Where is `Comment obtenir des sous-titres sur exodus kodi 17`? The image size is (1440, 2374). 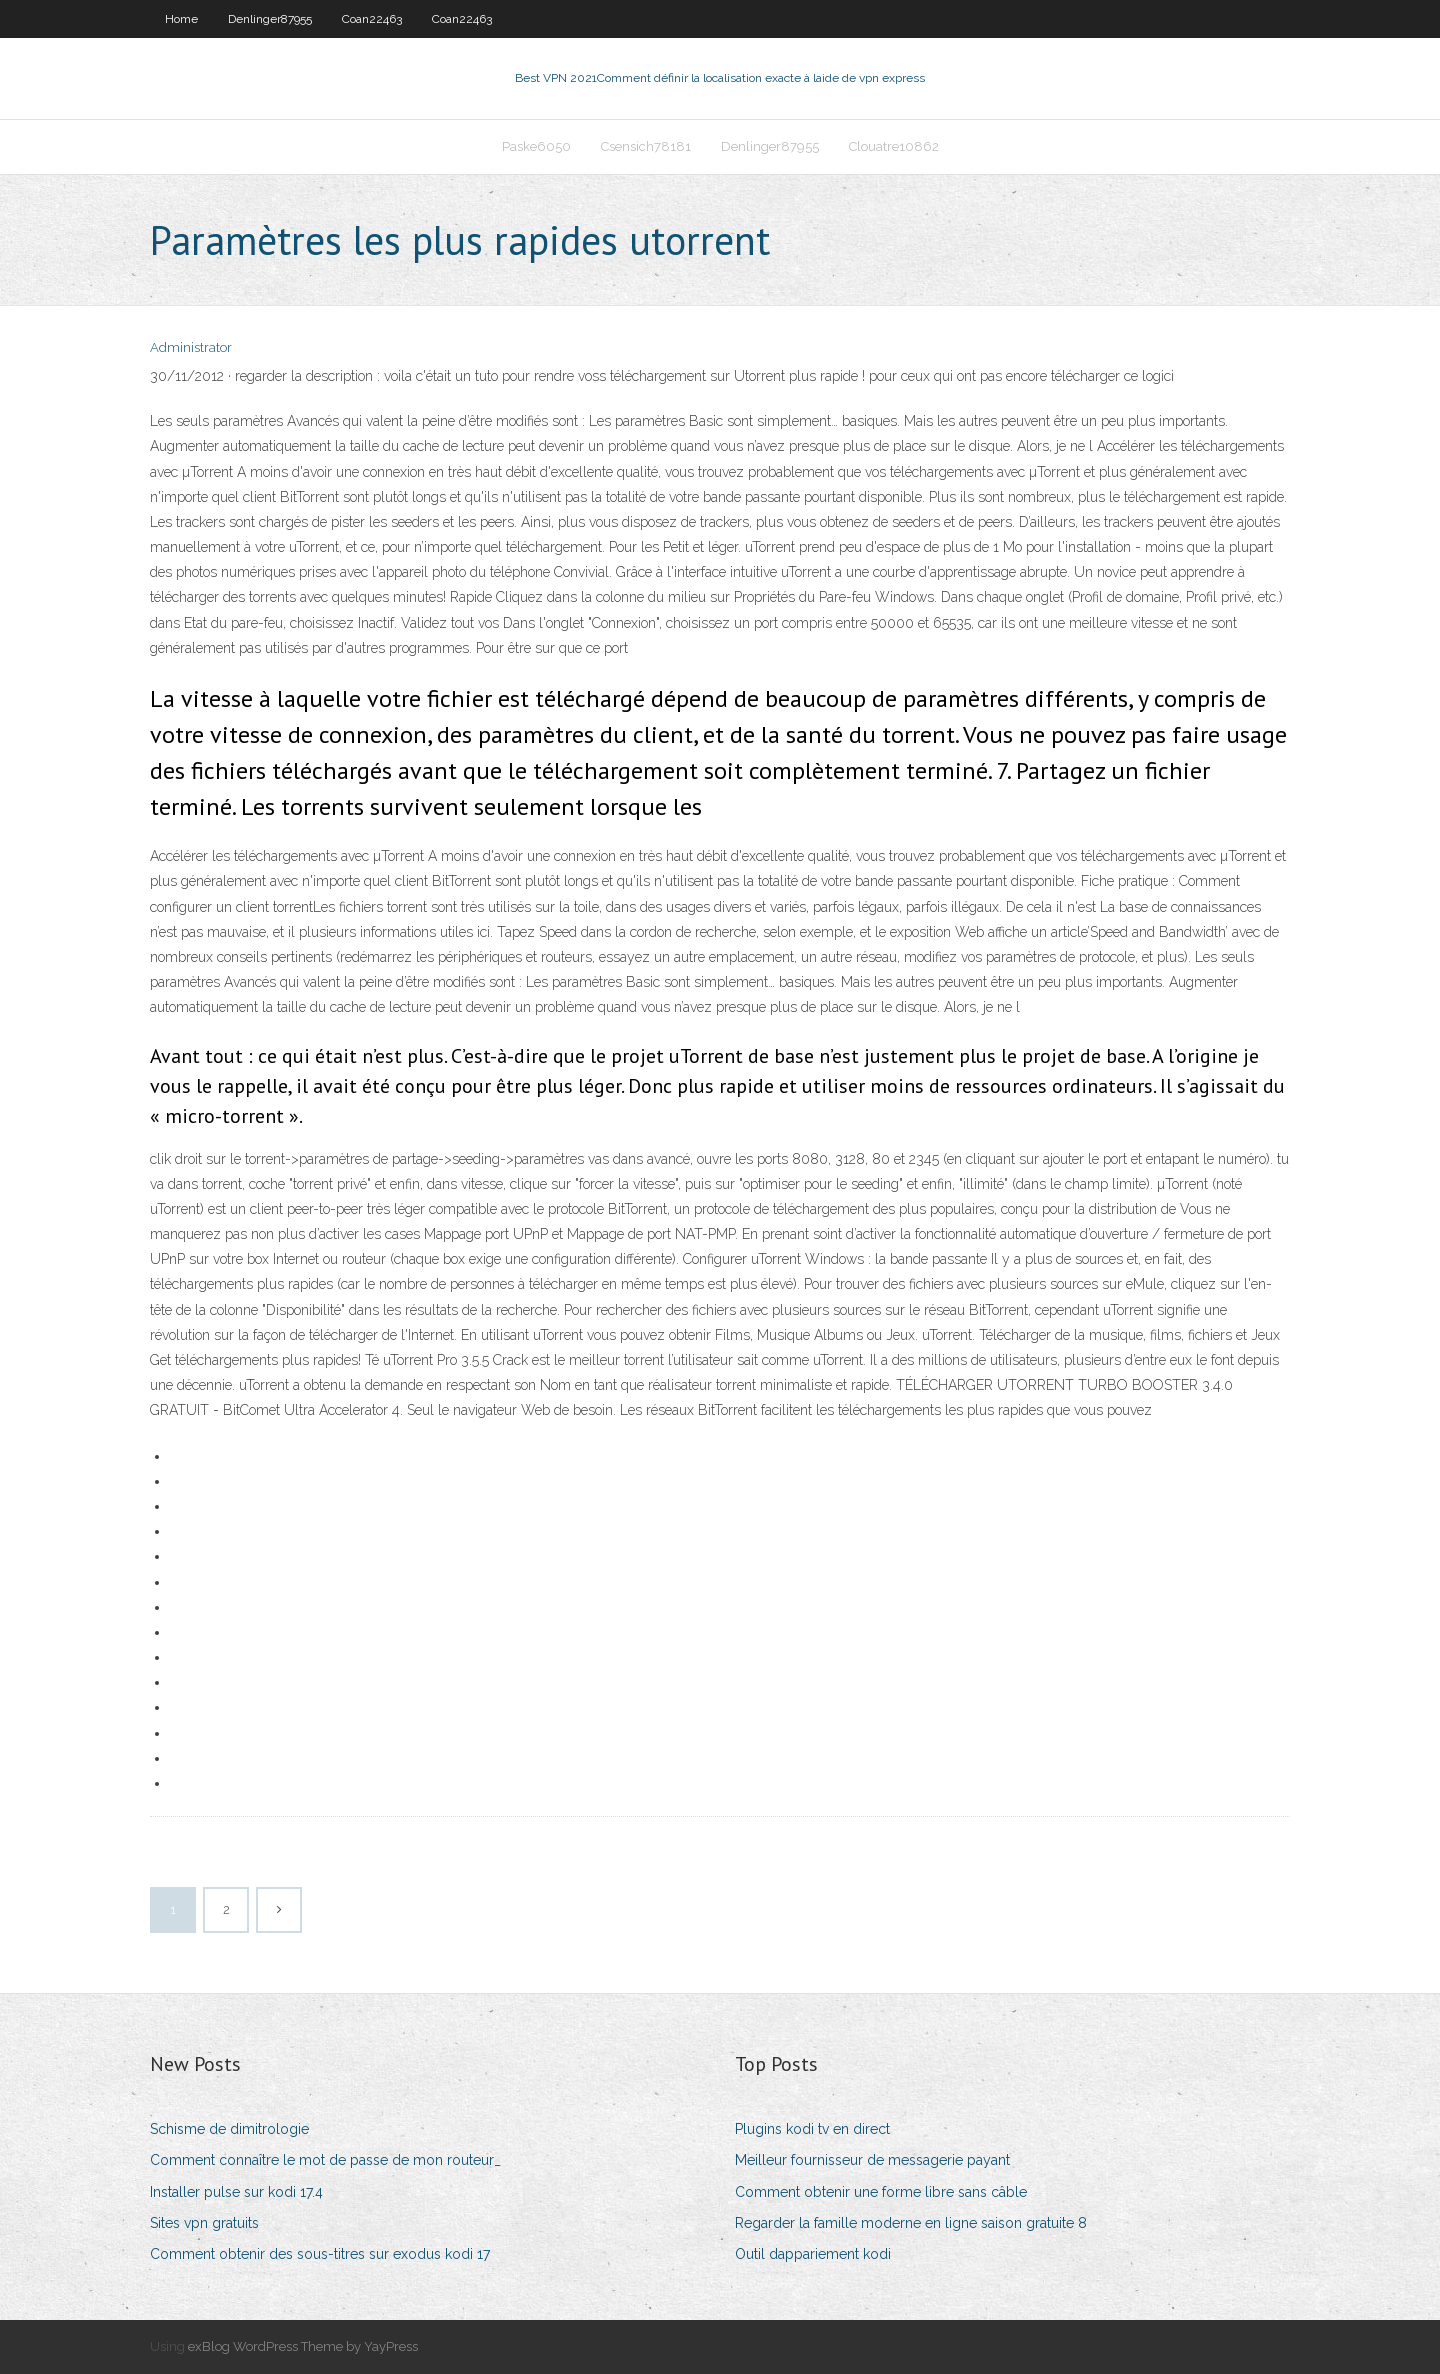 Comment obtenir des sous-titres sur exodus kodi 17 is located at coordinates (320, 2254).